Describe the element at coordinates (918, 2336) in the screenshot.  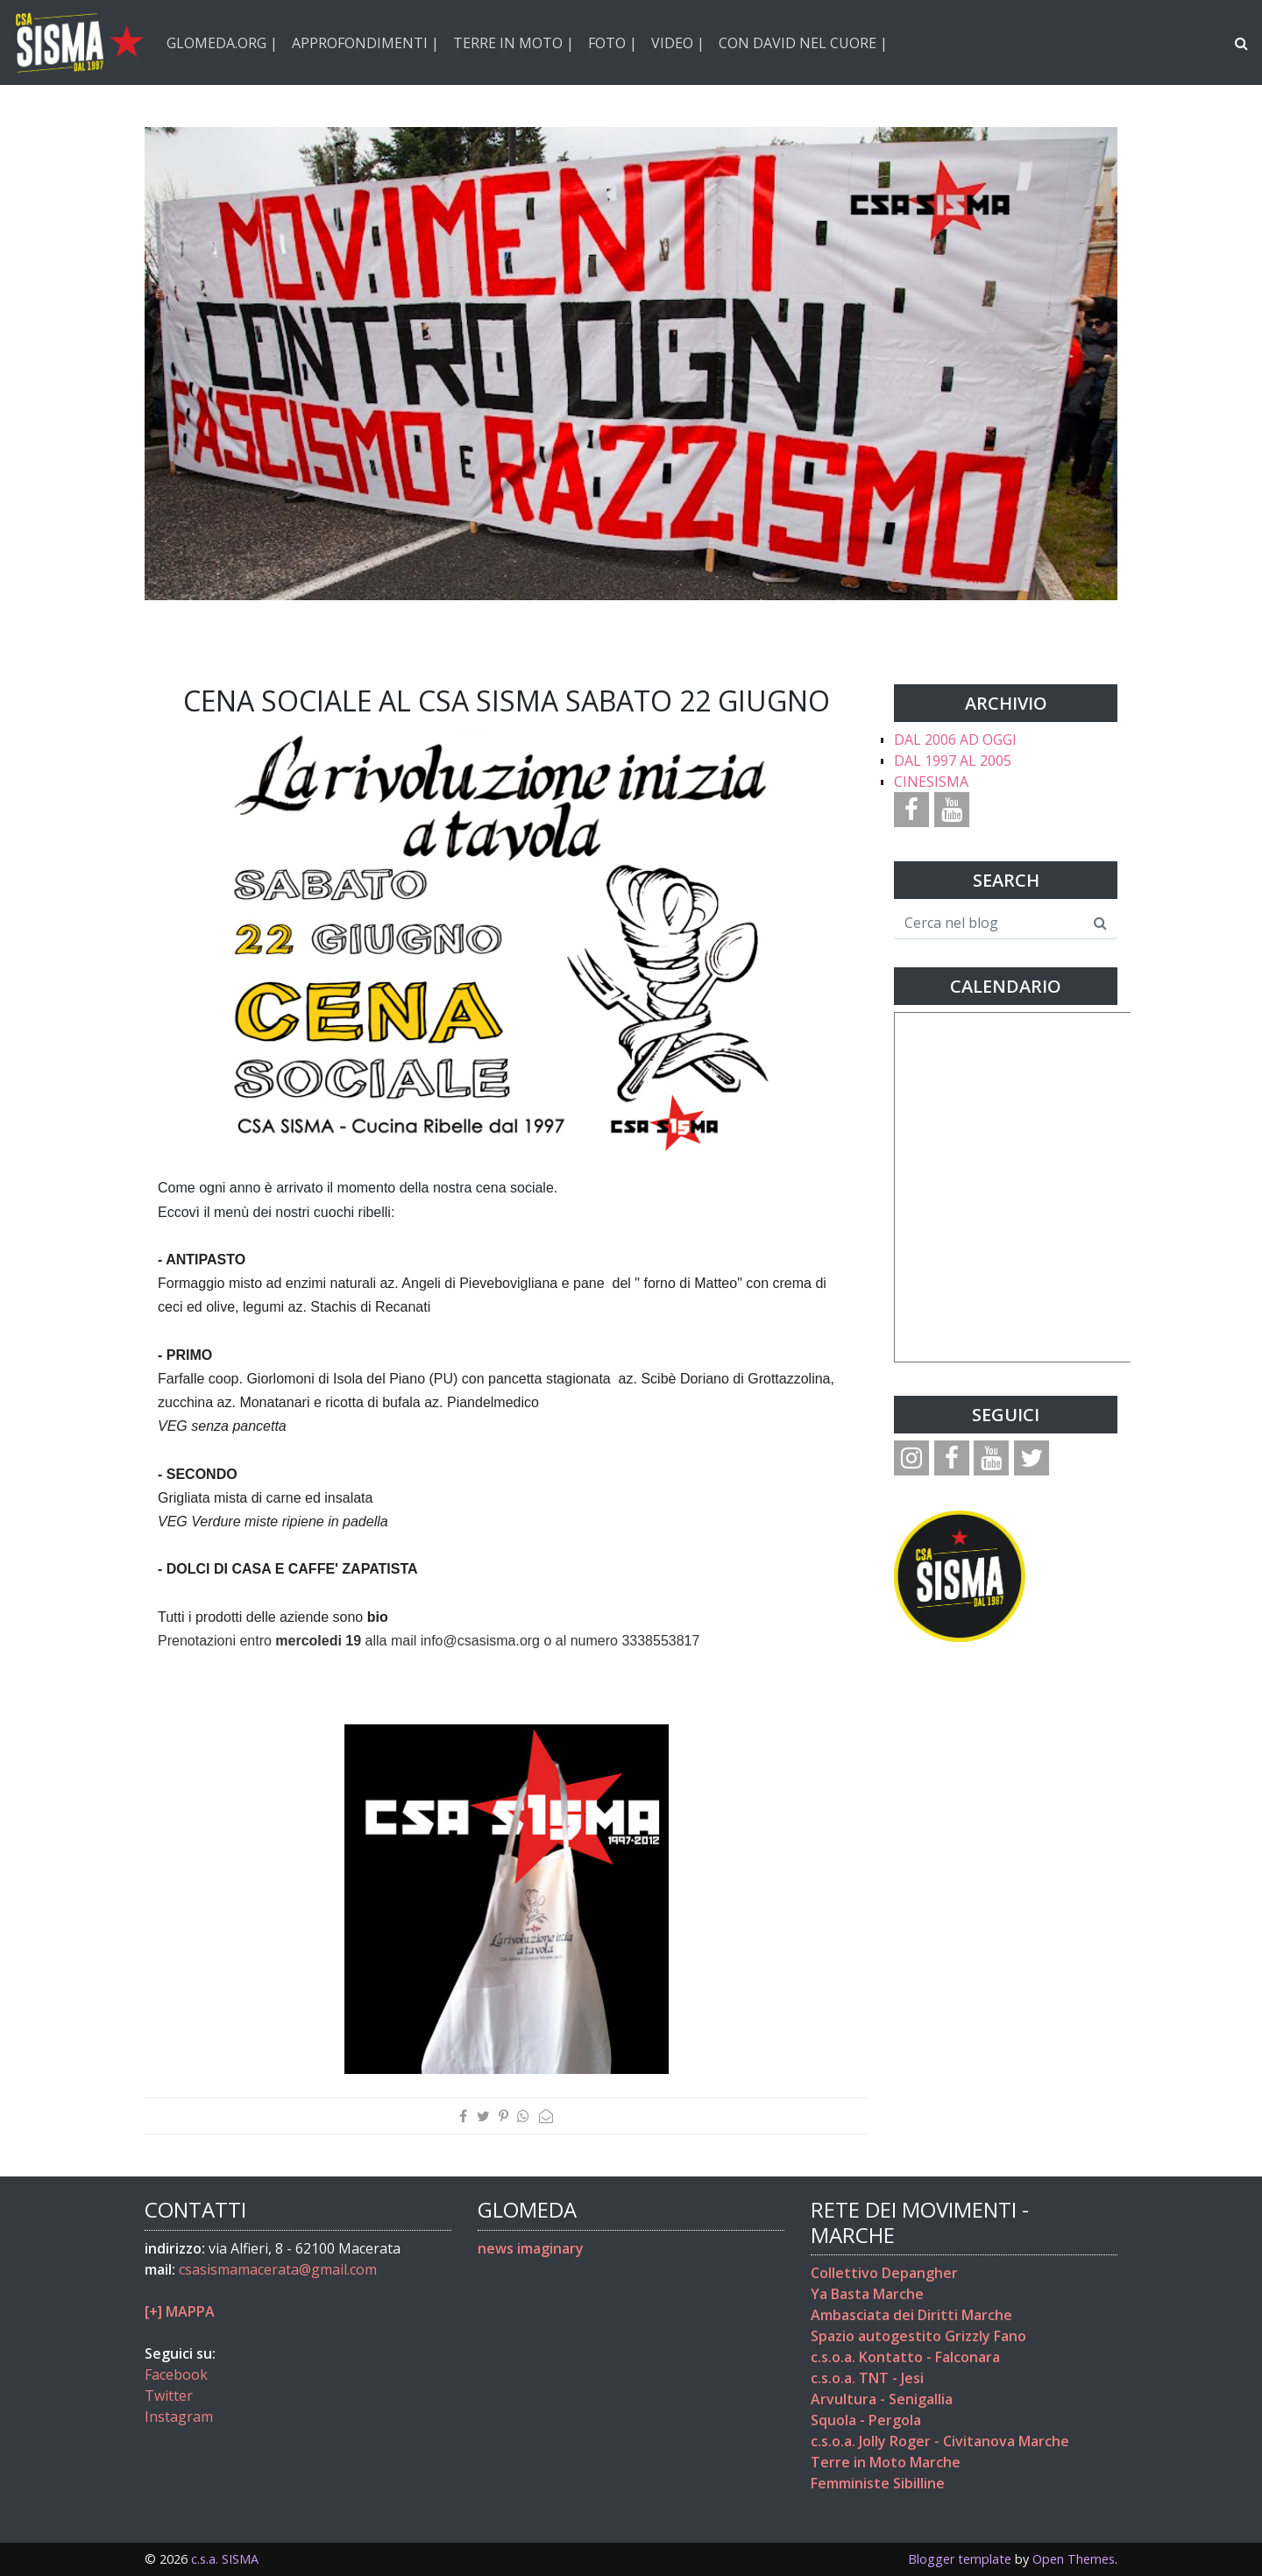
I see `Spazio autogestito Grizzly Fano` at that location.